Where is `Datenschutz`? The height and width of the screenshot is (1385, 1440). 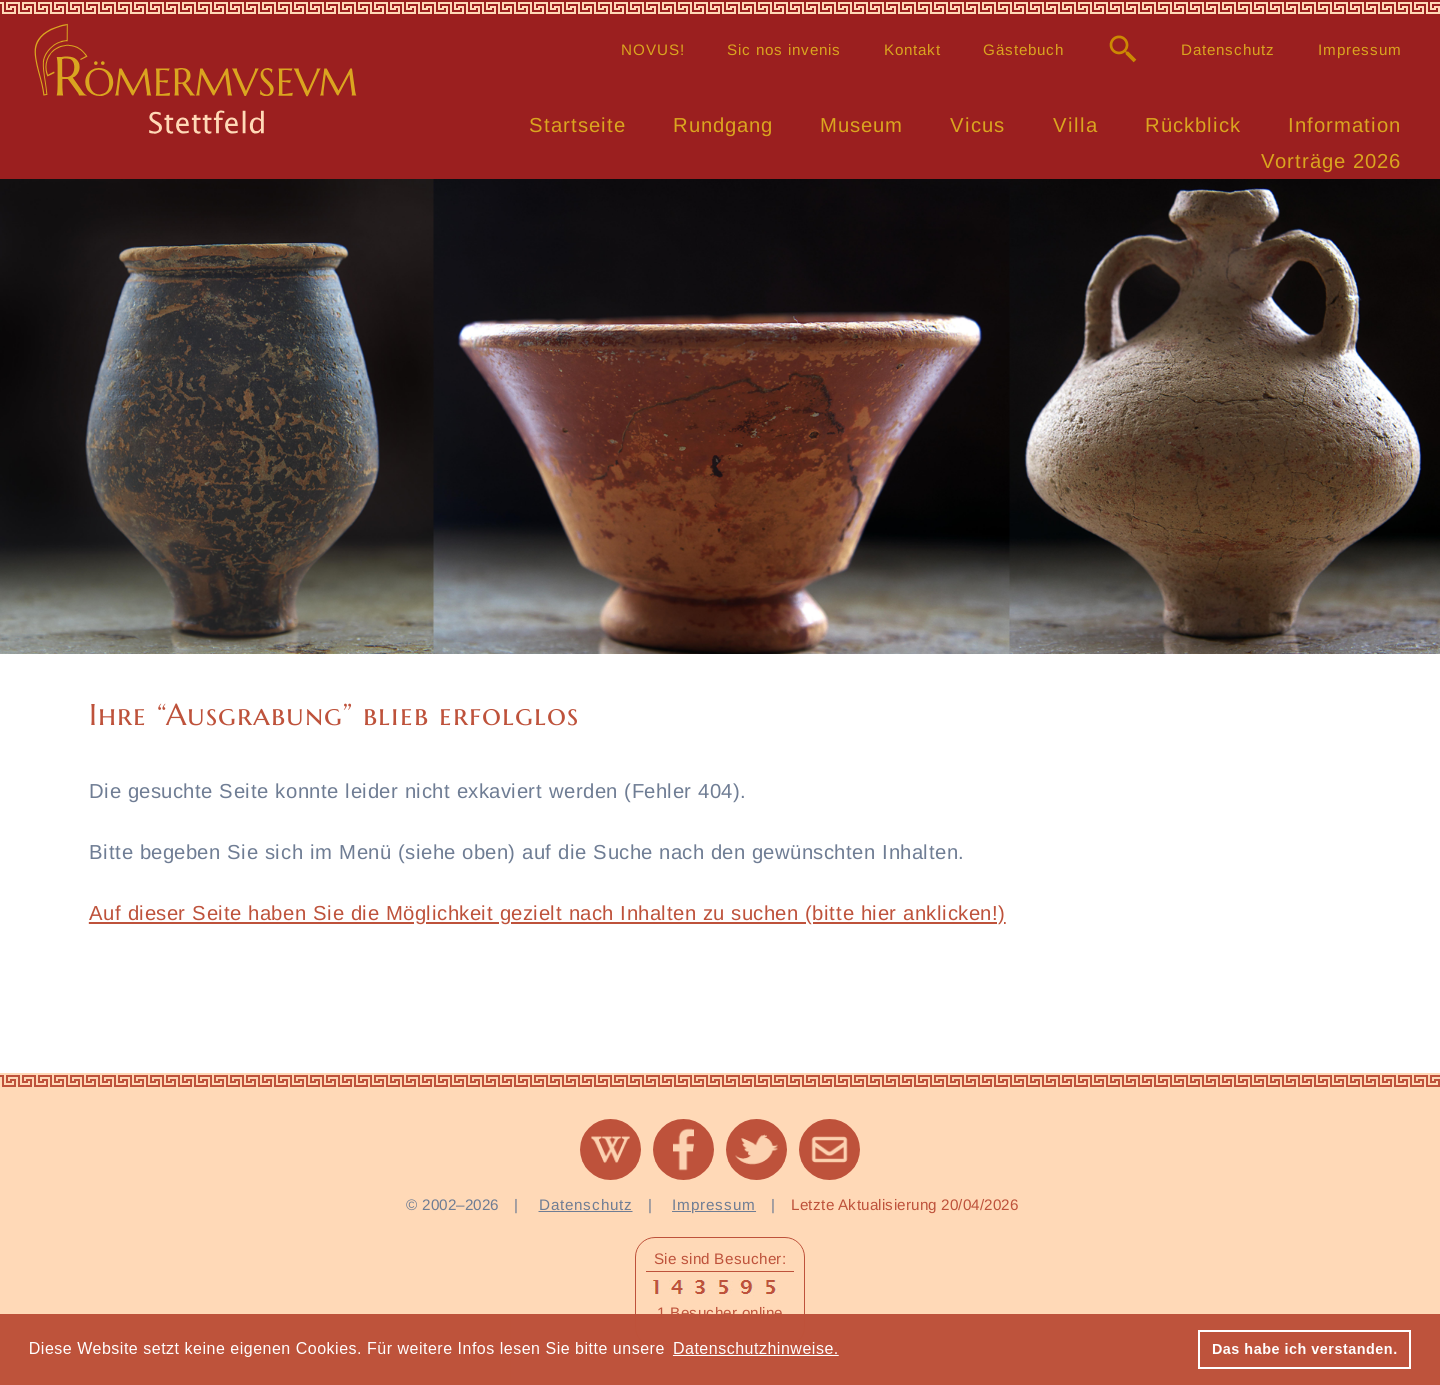 Datenschutz is located at coordinates (1228, 49).